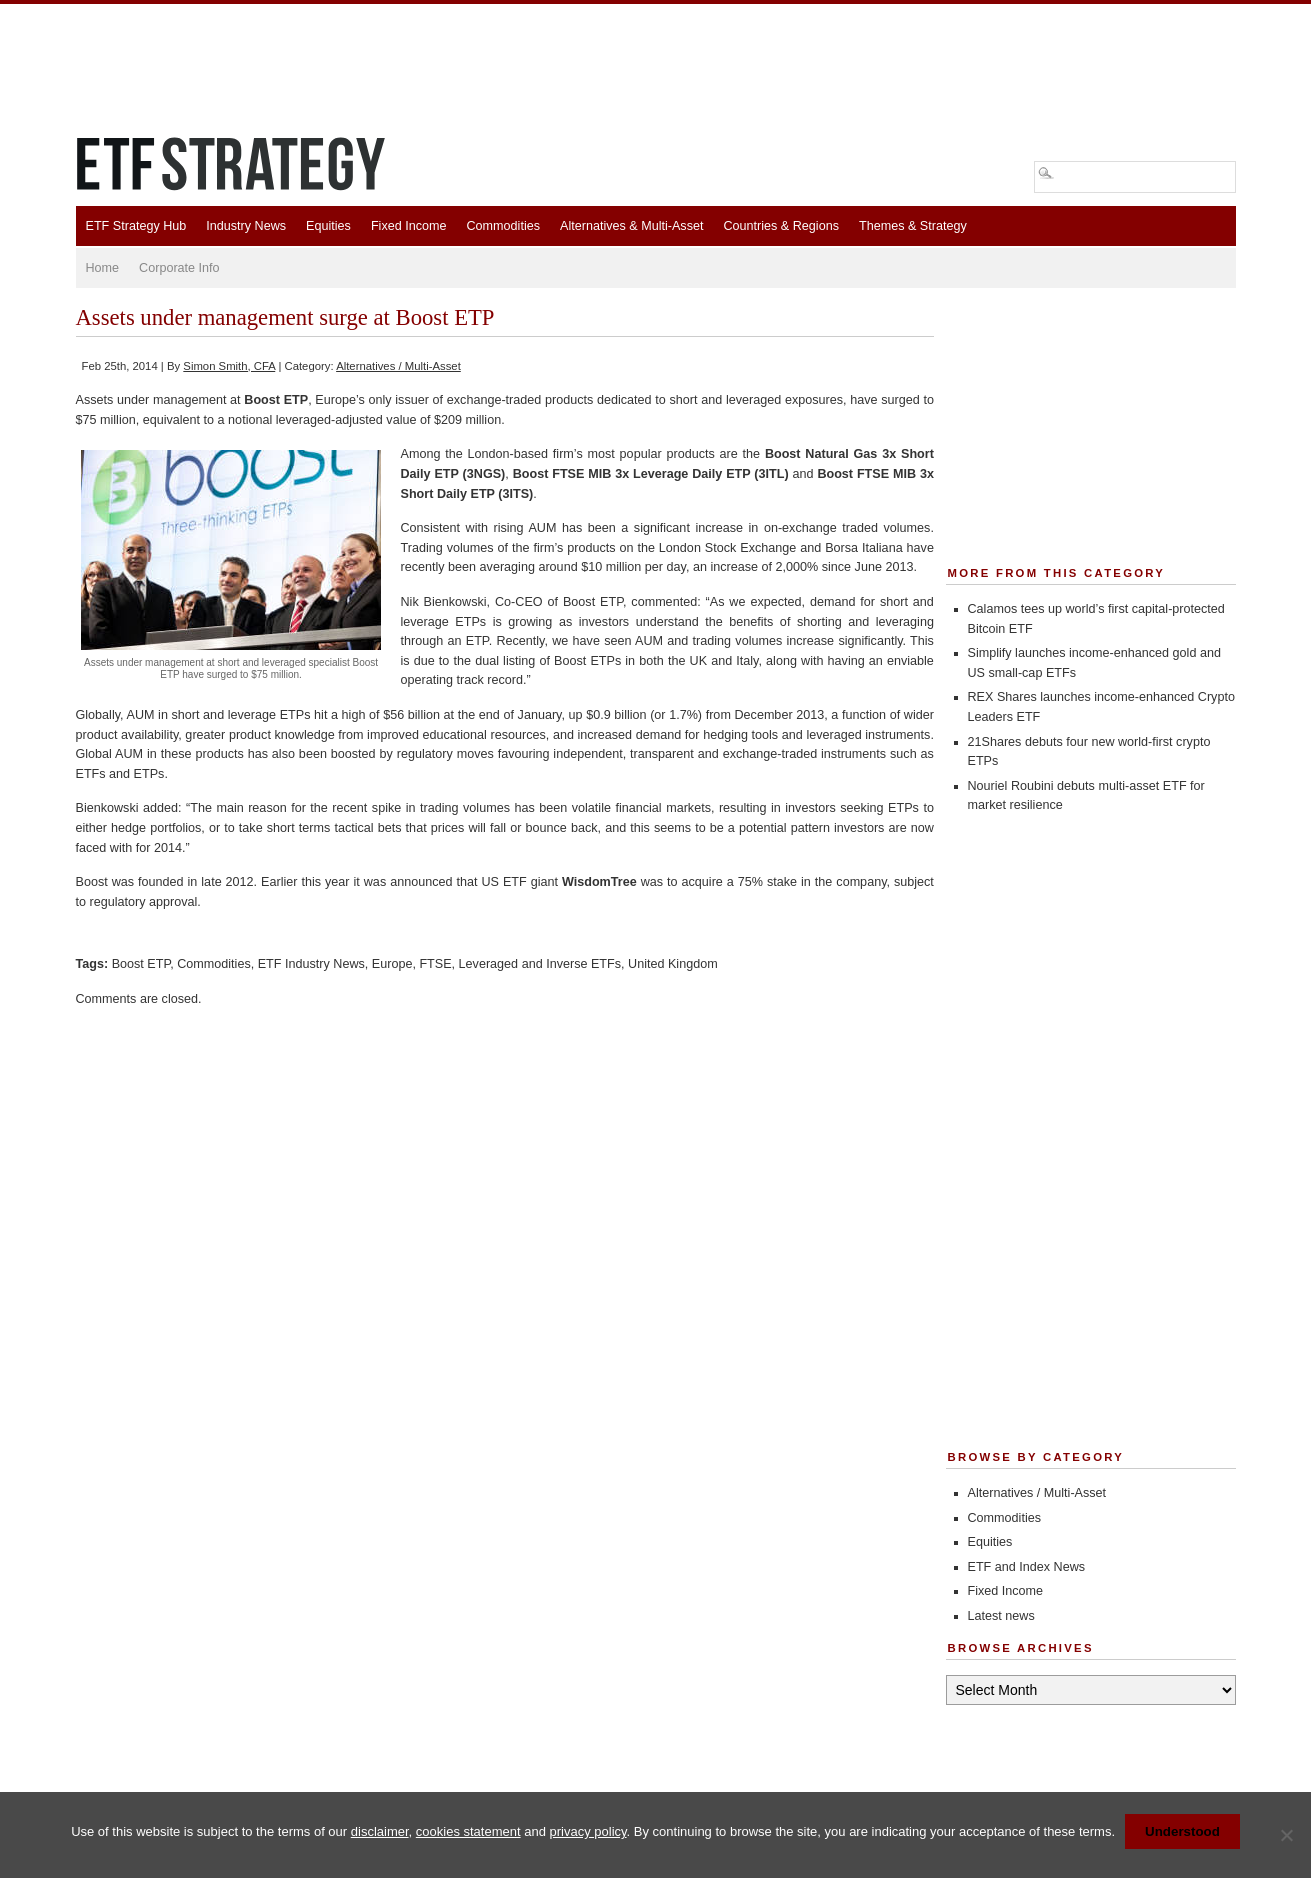  I want to click on Boost ETP, so click(141, 964).